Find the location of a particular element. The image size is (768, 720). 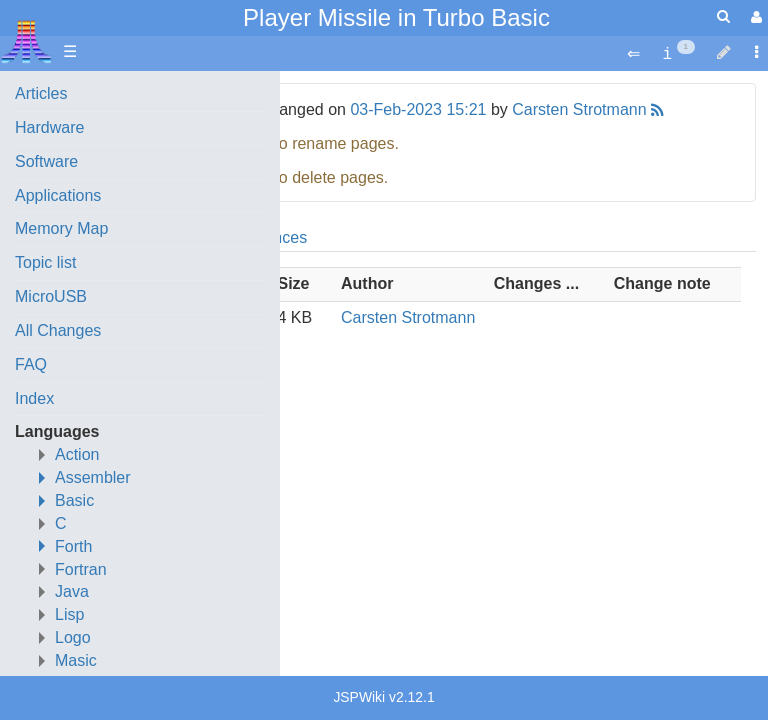

[User Menu] is located at coordinates (754, 17).